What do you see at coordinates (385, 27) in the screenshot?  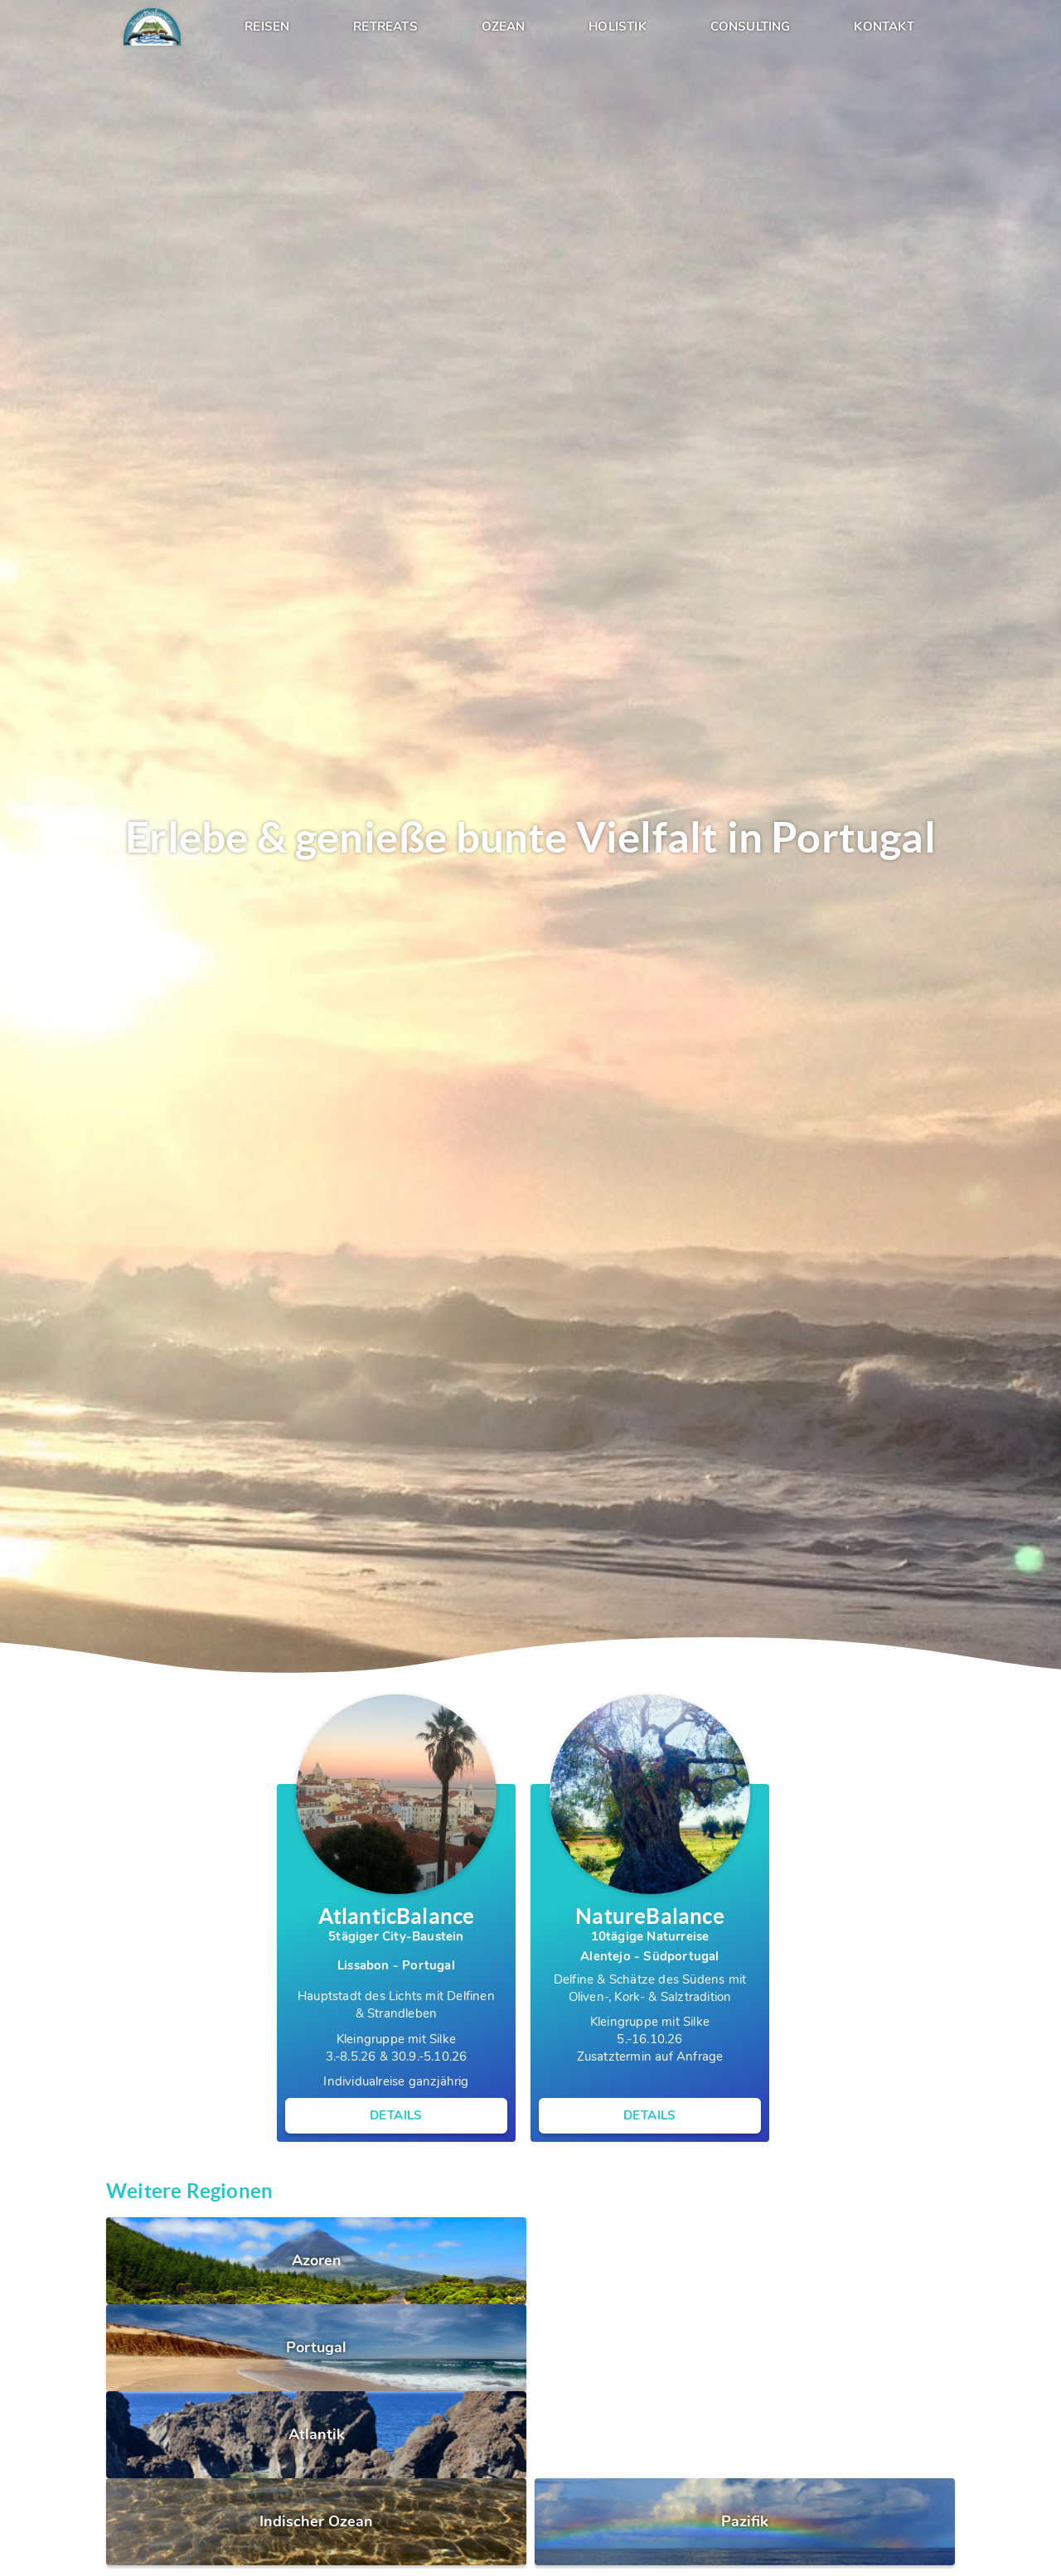 I see `Retreats` at bounding box center [385, 27].